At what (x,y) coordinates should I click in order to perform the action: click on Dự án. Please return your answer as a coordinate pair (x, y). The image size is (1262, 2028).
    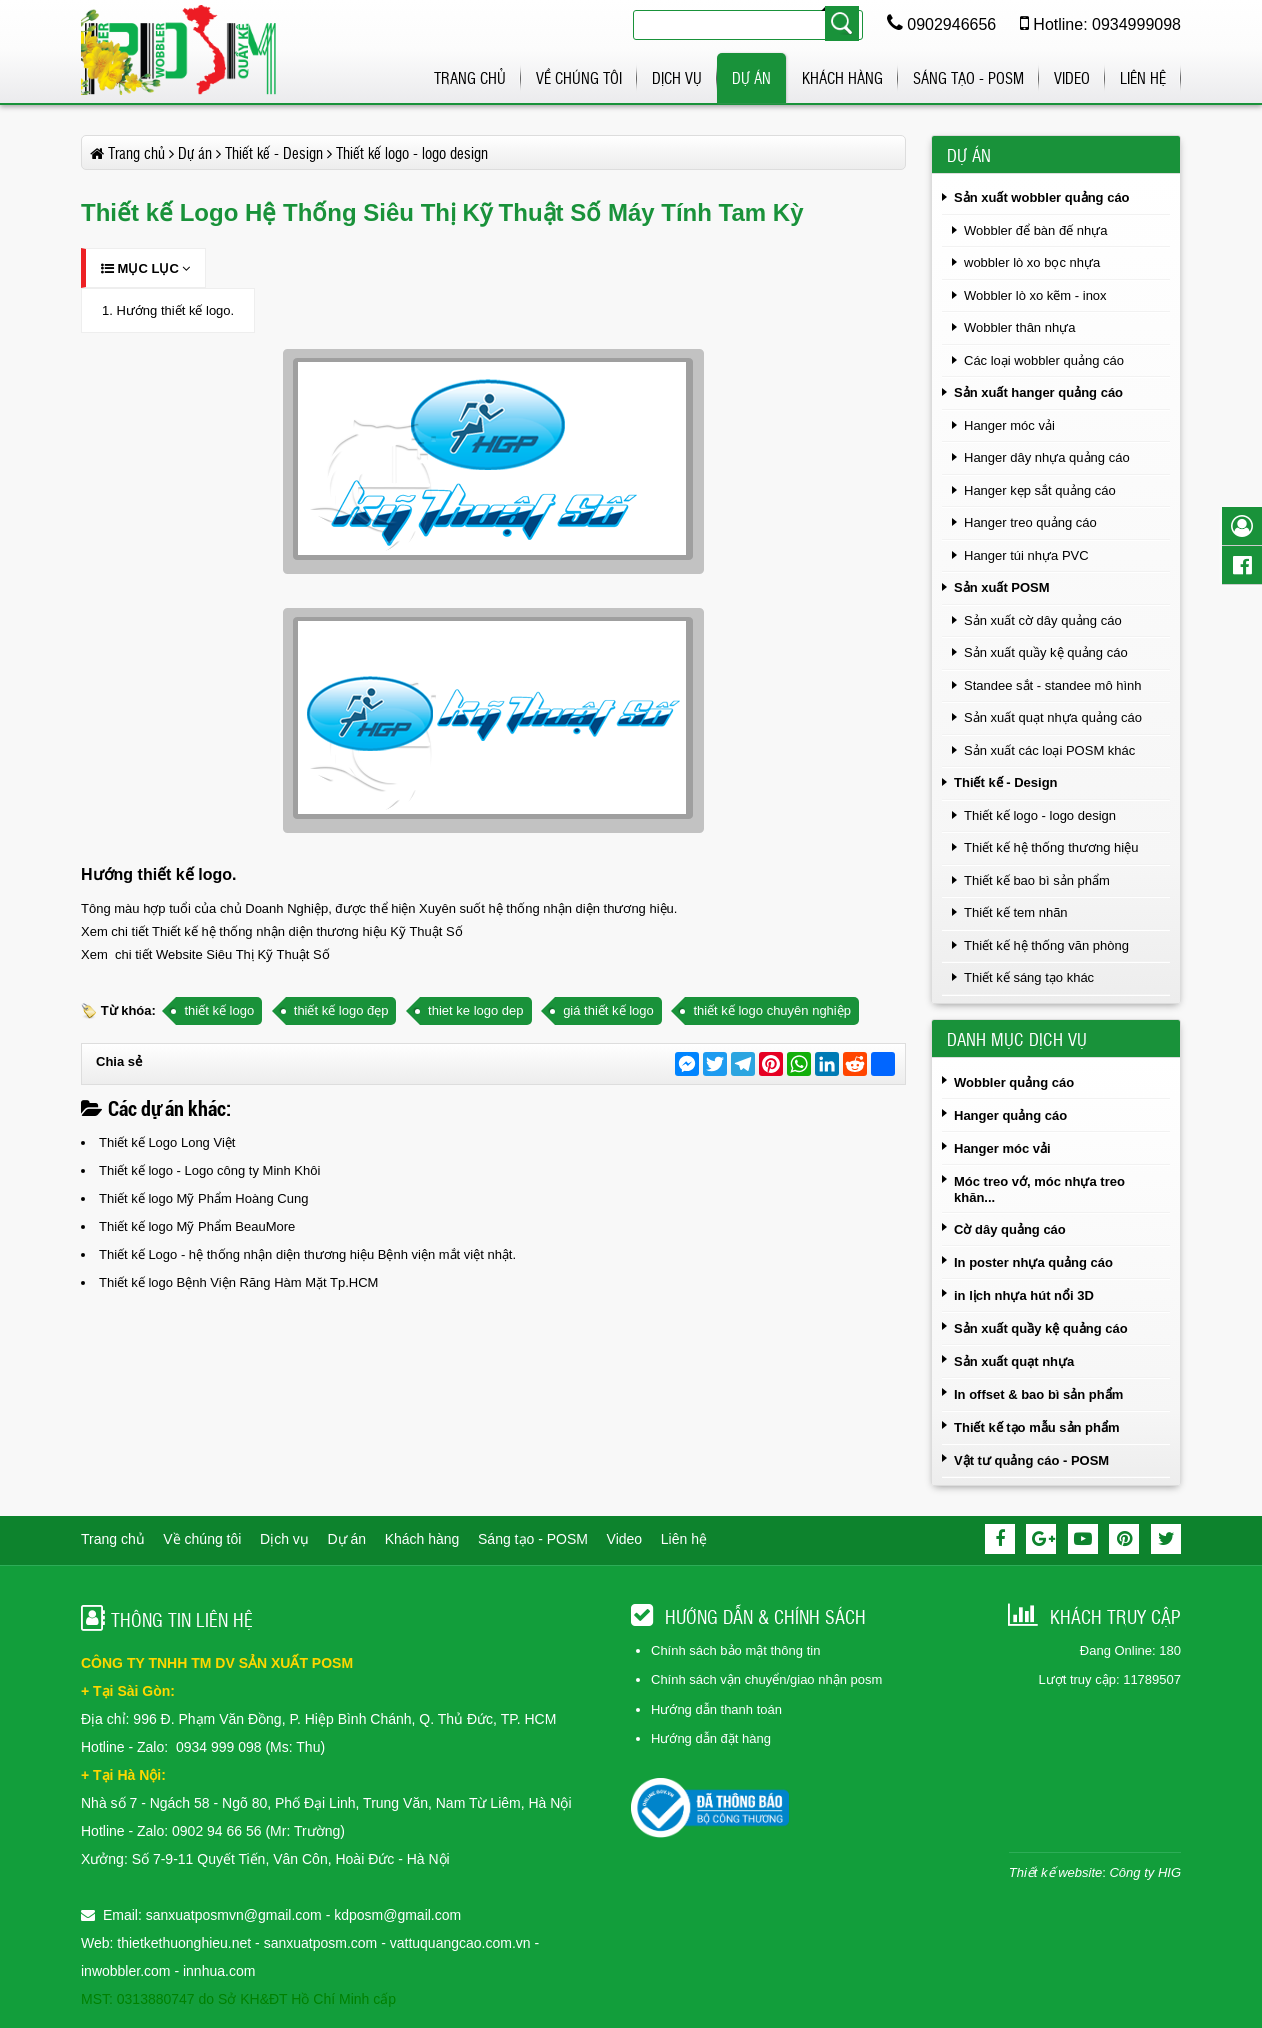
    Looking at the image, I should click on (751, 77).